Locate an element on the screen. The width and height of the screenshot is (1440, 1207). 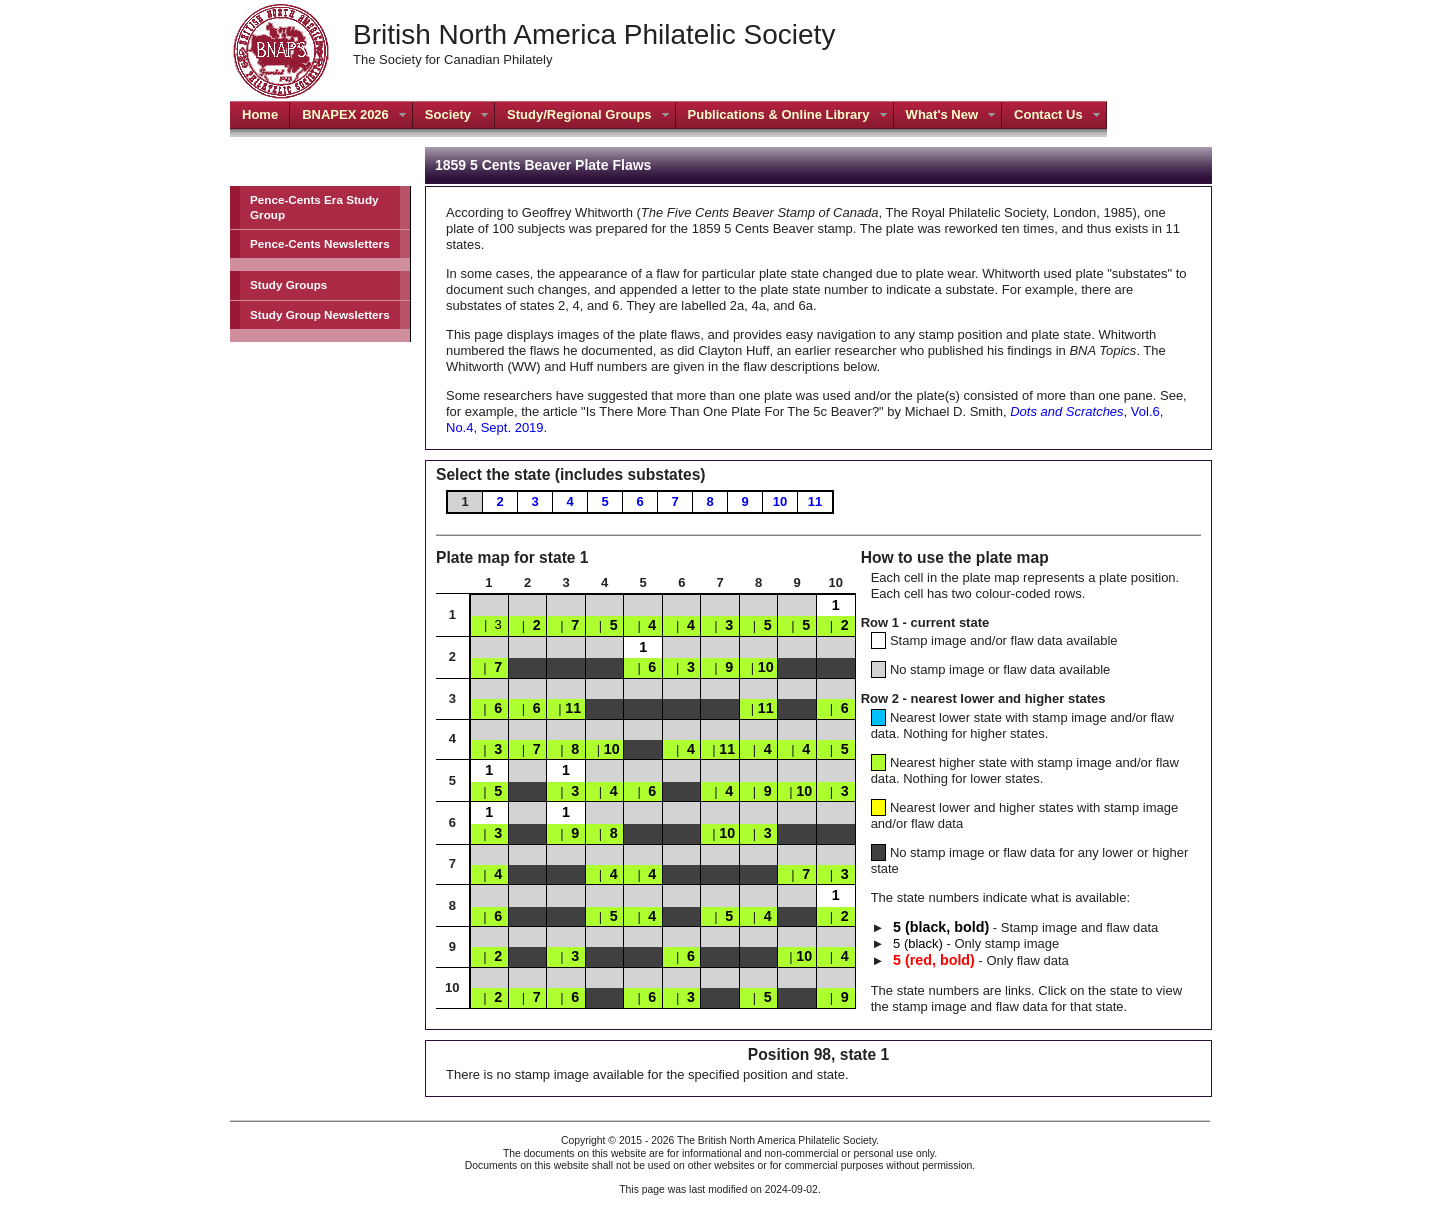
Study Groups is located at coordinates (288, 284).